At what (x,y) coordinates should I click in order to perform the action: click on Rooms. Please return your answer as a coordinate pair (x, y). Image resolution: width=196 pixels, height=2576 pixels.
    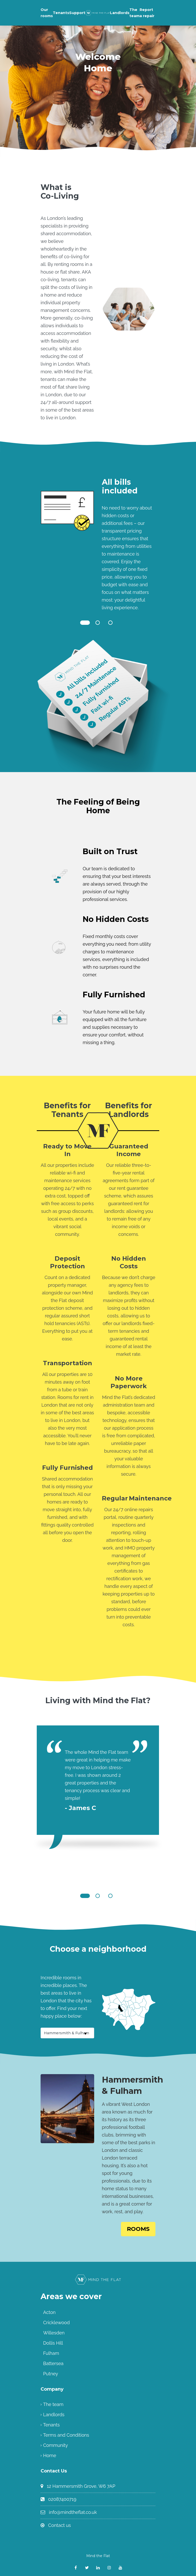
    Looking at the image, I should click on (138, 2228).